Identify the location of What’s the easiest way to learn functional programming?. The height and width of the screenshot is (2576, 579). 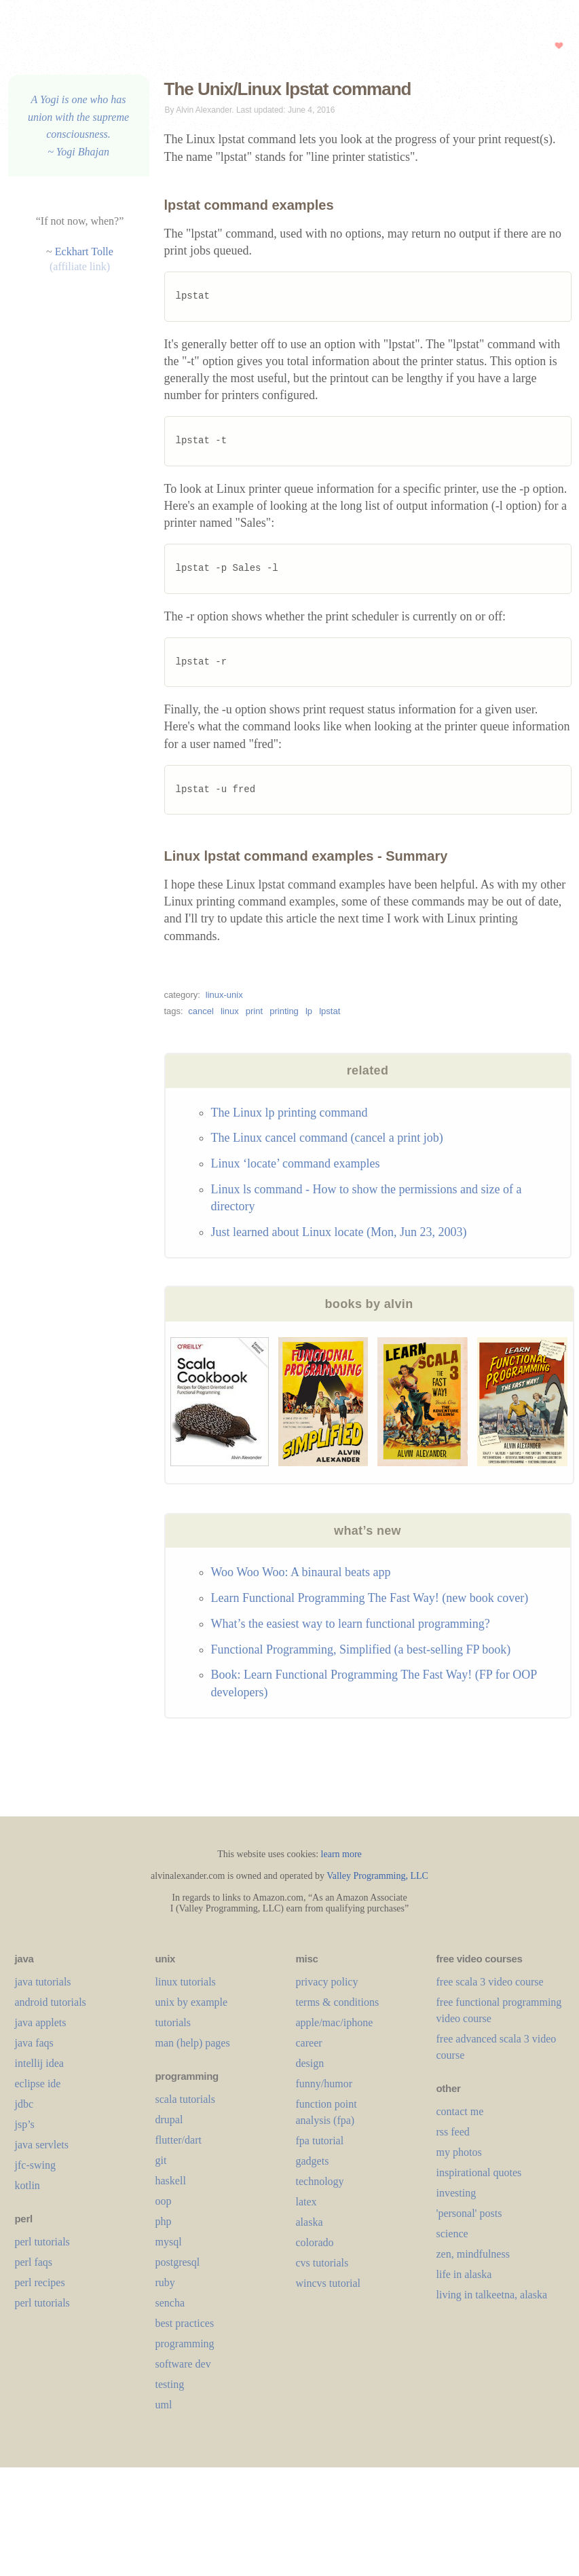
(350, 1623).